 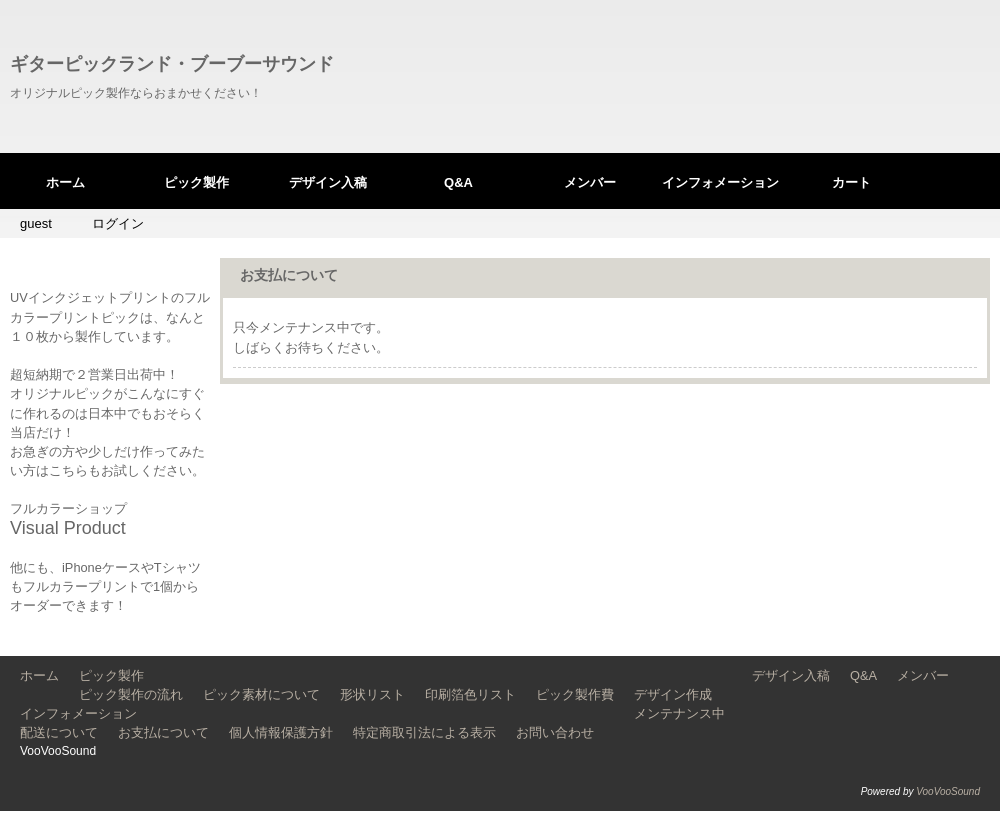 What do you see at coordinates (424, 732) in the screenshot?
I see `特定商取引法による表示` at bounding box center [424, 732].